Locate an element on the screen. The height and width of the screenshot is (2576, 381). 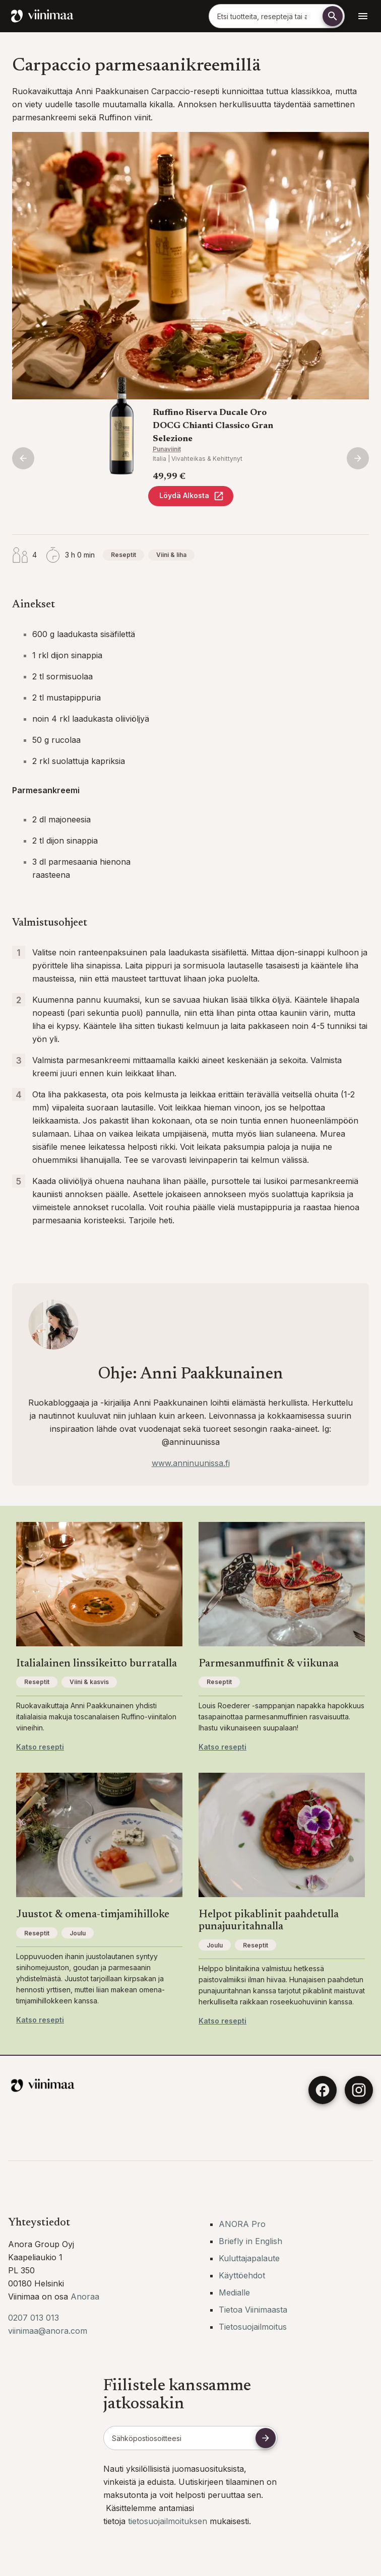
Tietosuojailmoitus is located at coordinates (253, 2327).